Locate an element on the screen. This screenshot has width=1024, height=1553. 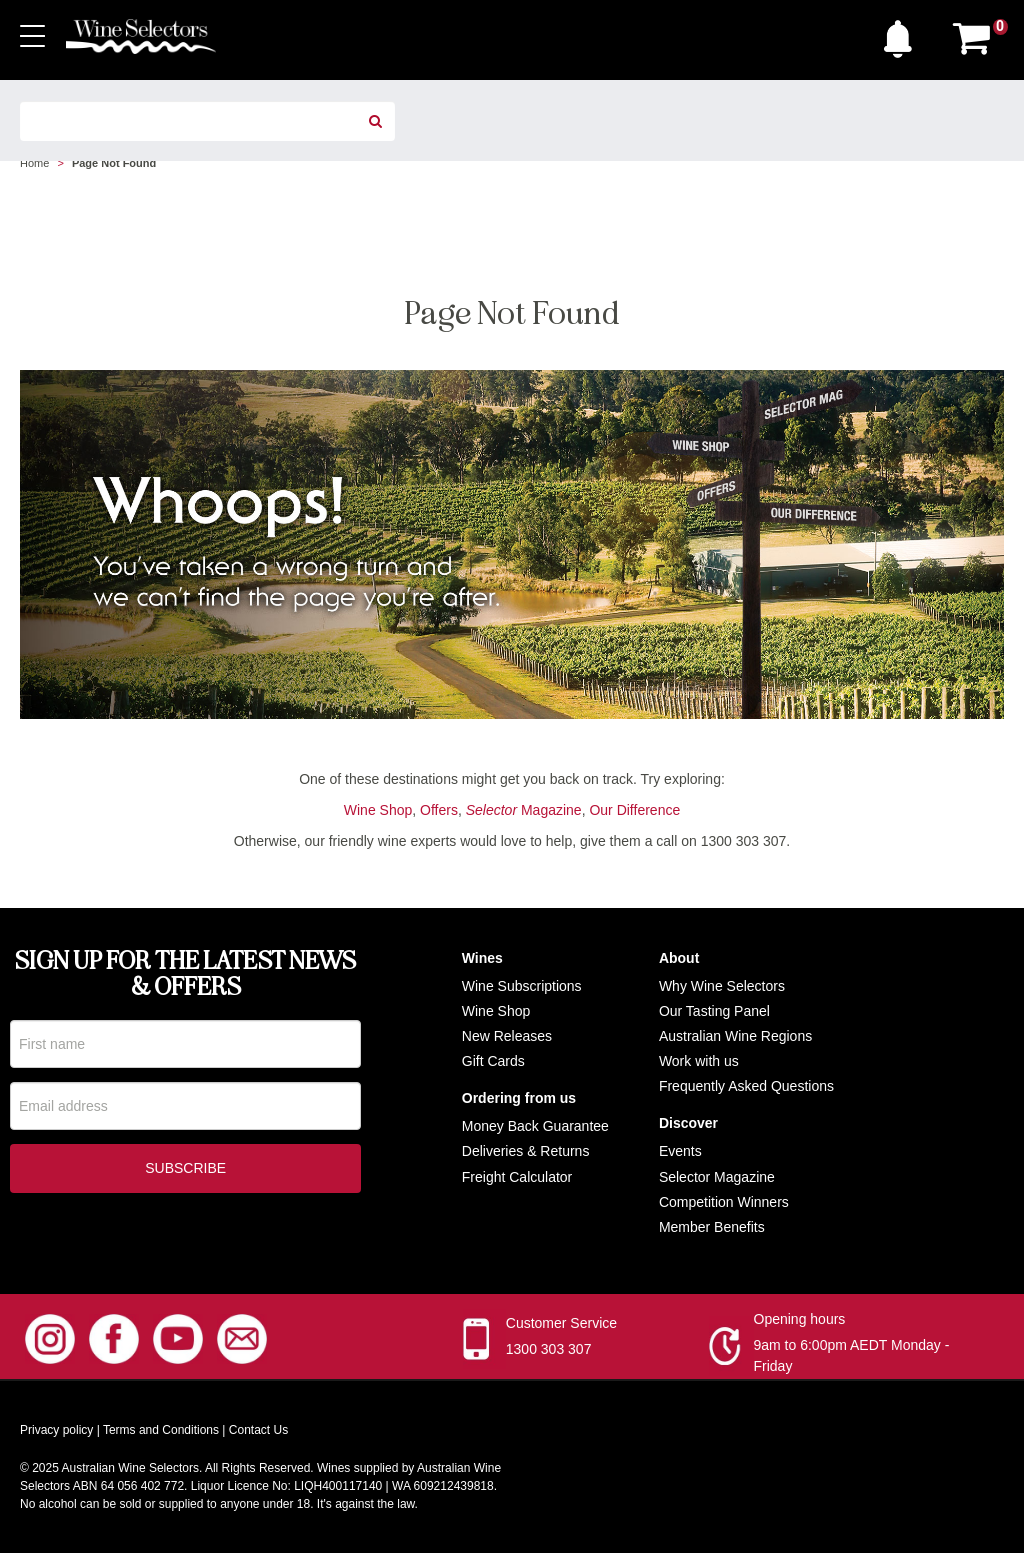
Work with us is located at coordinates (699, 1061).